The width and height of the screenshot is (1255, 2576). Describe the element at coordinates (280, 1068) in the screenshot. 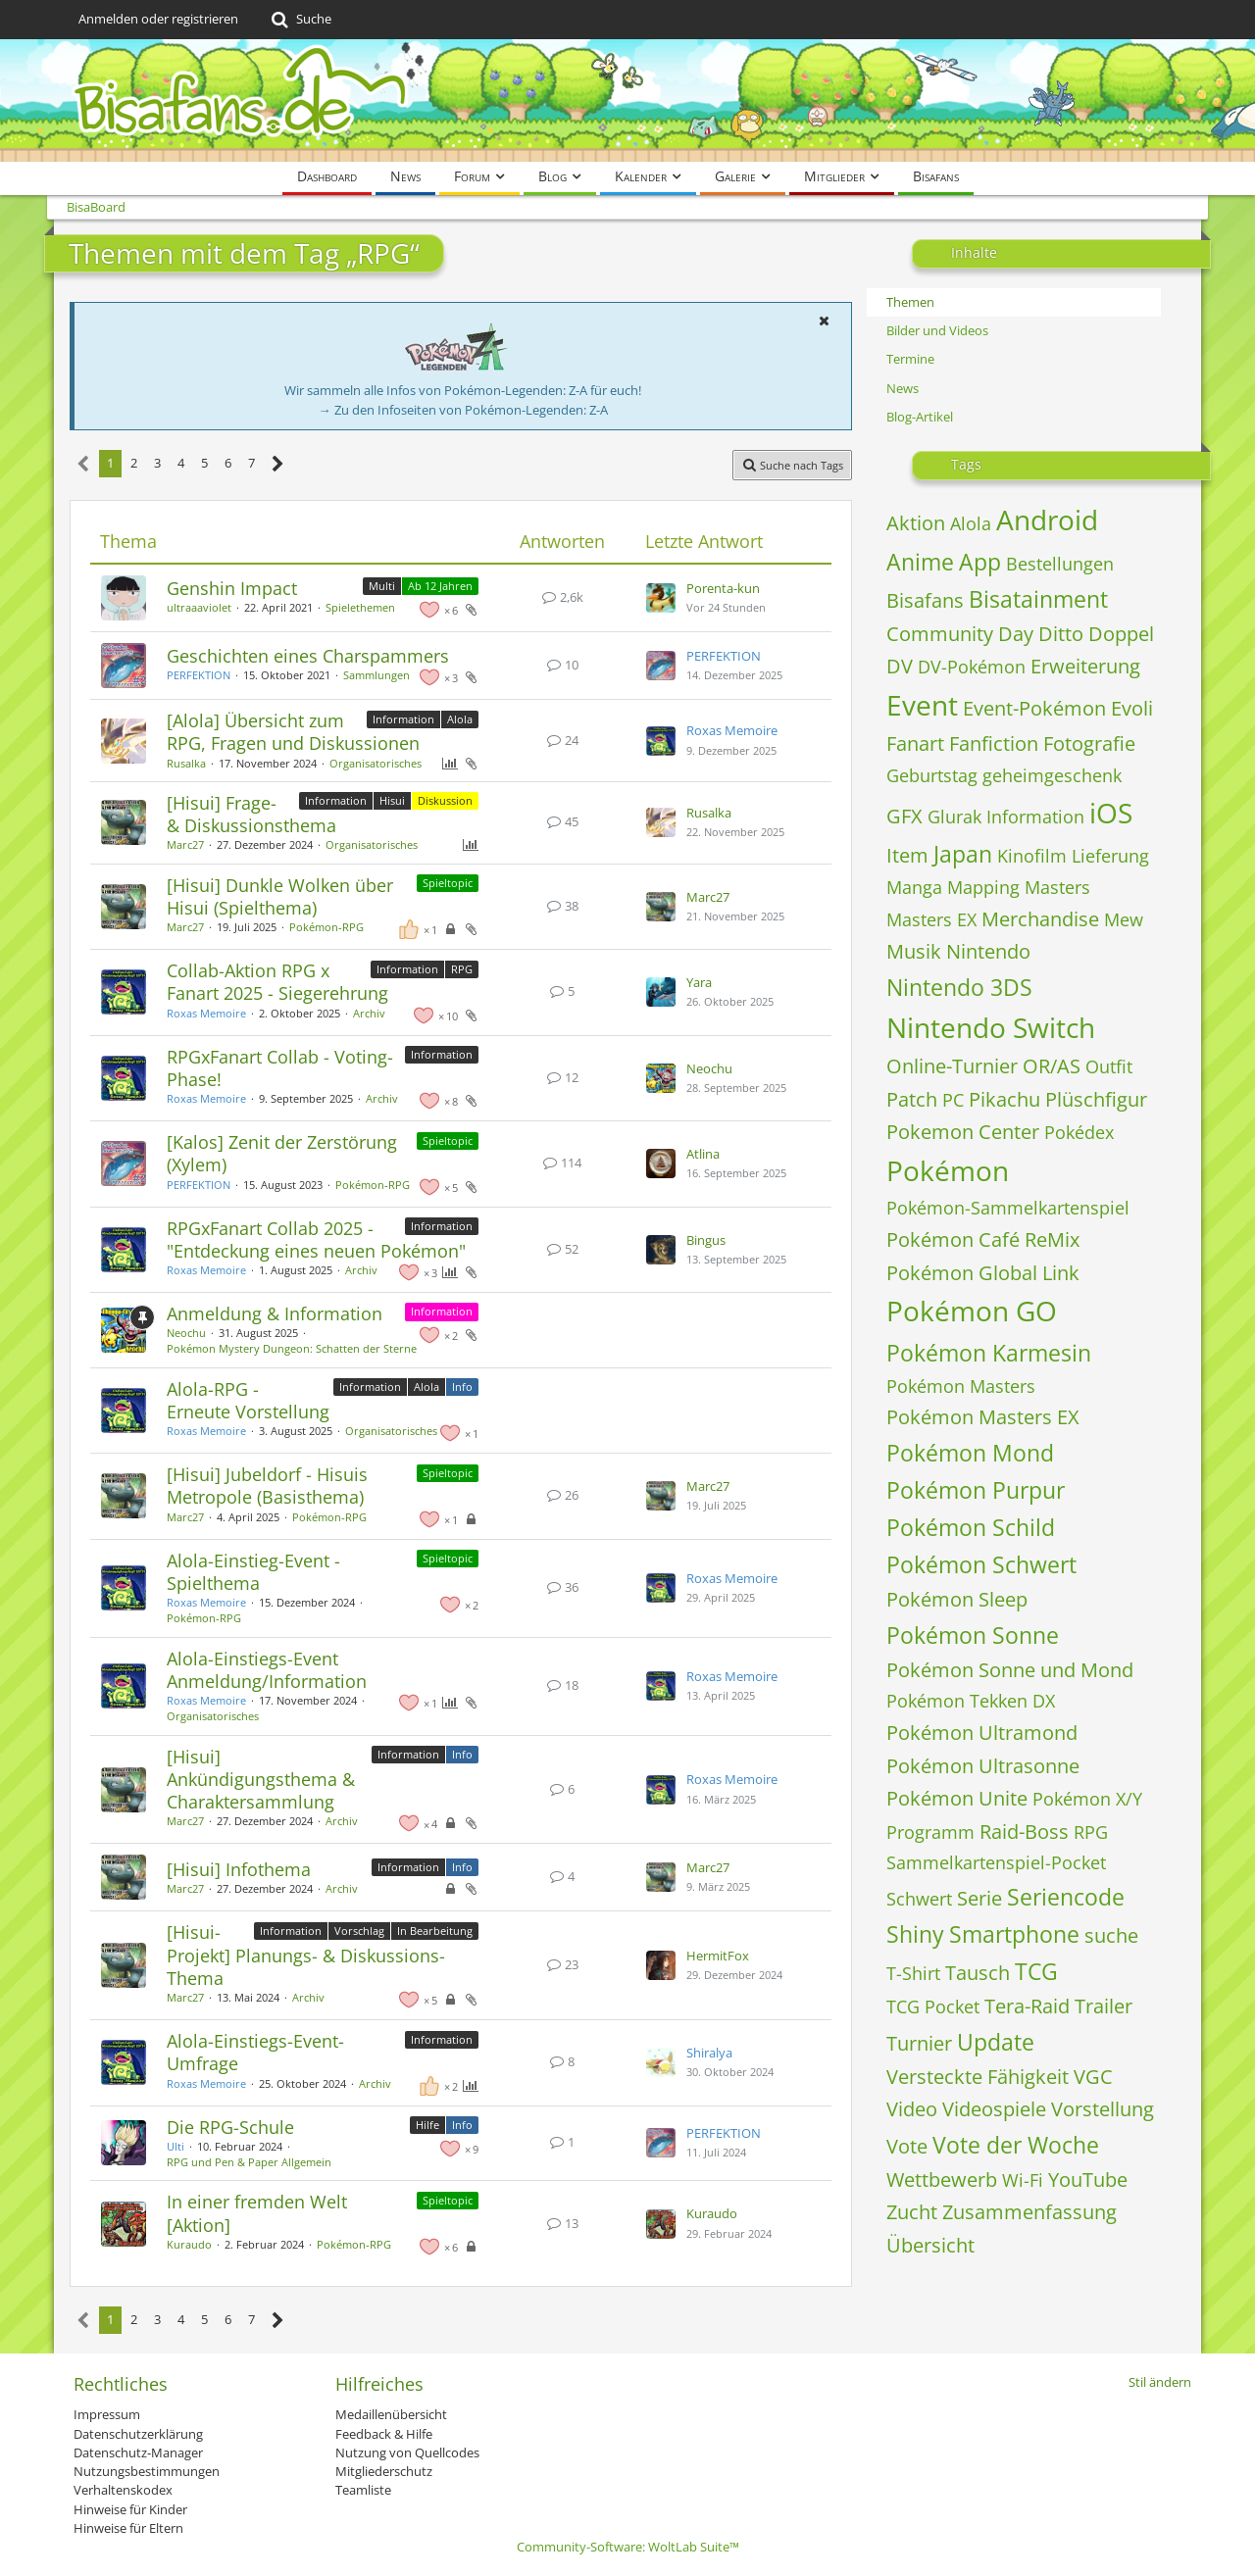

I see `RPGxFanart Collab - Voting-Phase!` at that location.